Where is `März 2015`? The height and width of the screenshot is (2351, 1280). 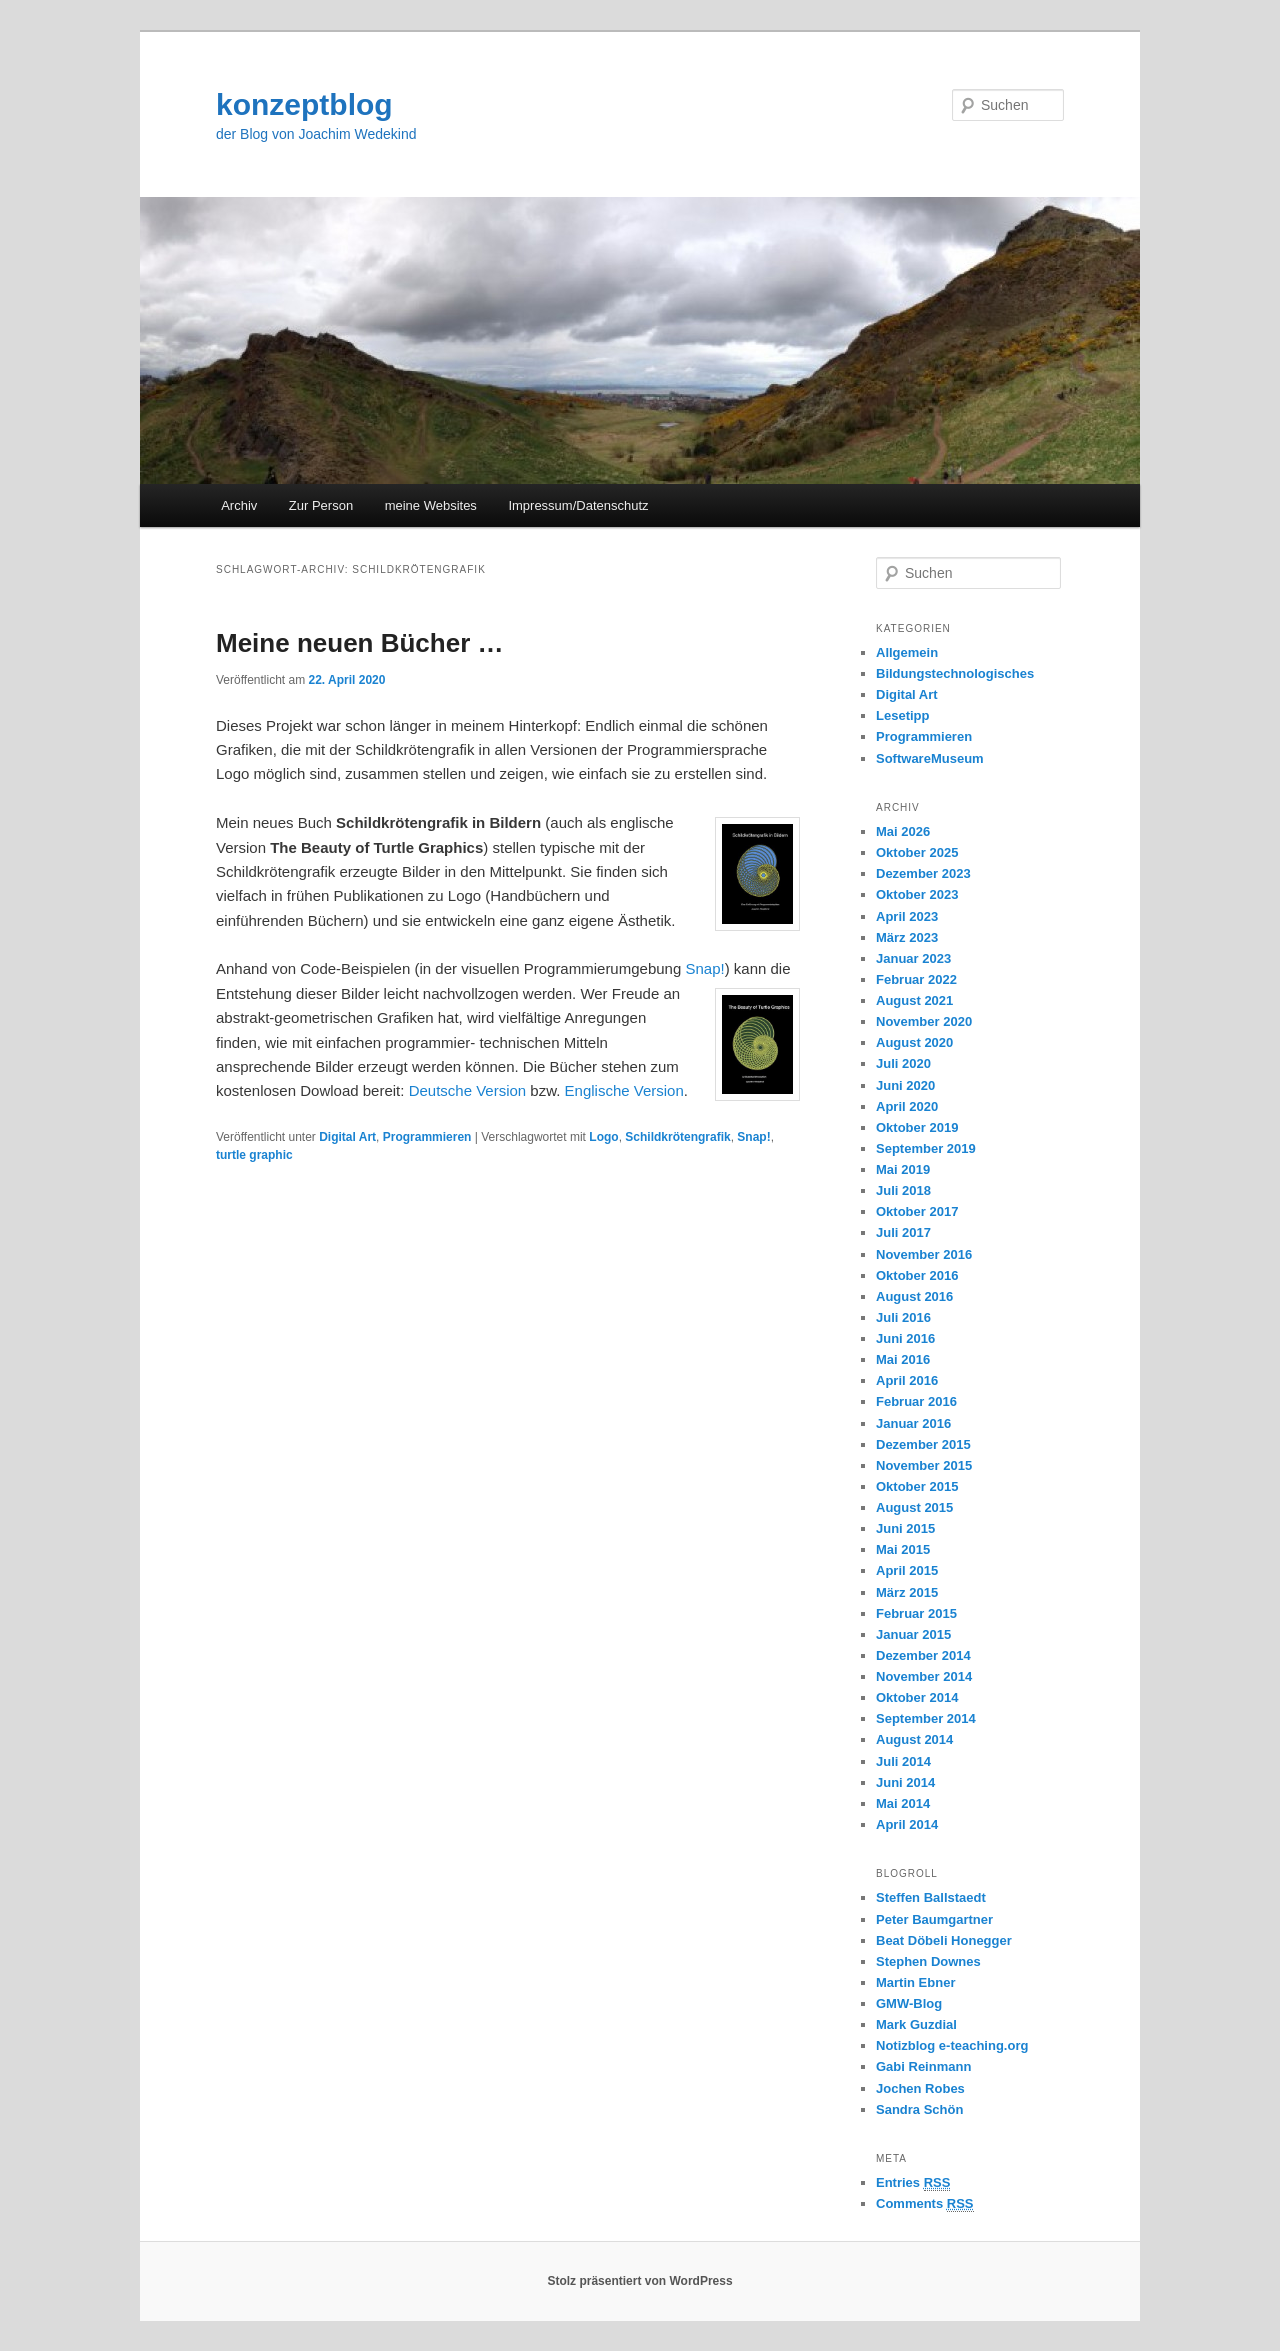
März 2015 is located at coordinates (907, 1592).